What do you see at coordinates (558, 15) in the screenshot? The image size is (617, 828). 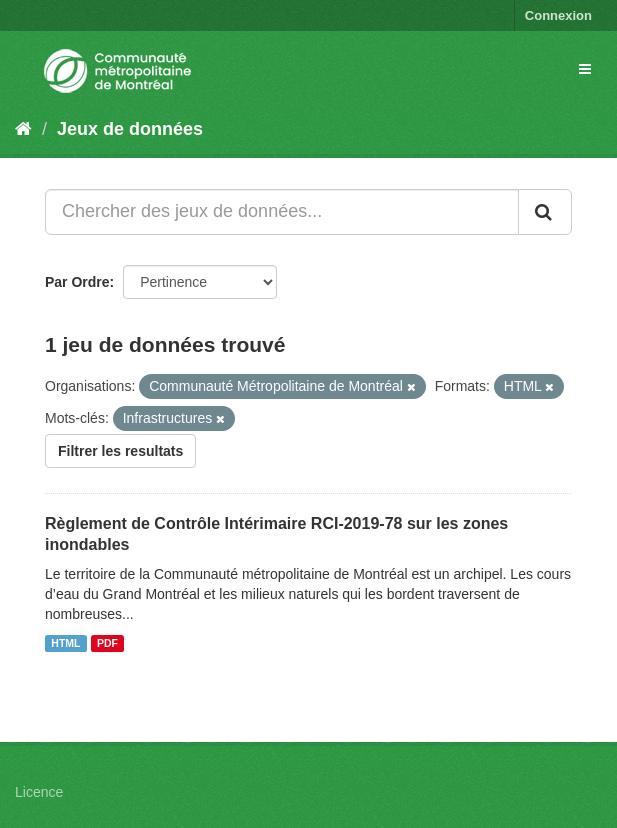 I see `Connexion` at bounding box center [558, 15].